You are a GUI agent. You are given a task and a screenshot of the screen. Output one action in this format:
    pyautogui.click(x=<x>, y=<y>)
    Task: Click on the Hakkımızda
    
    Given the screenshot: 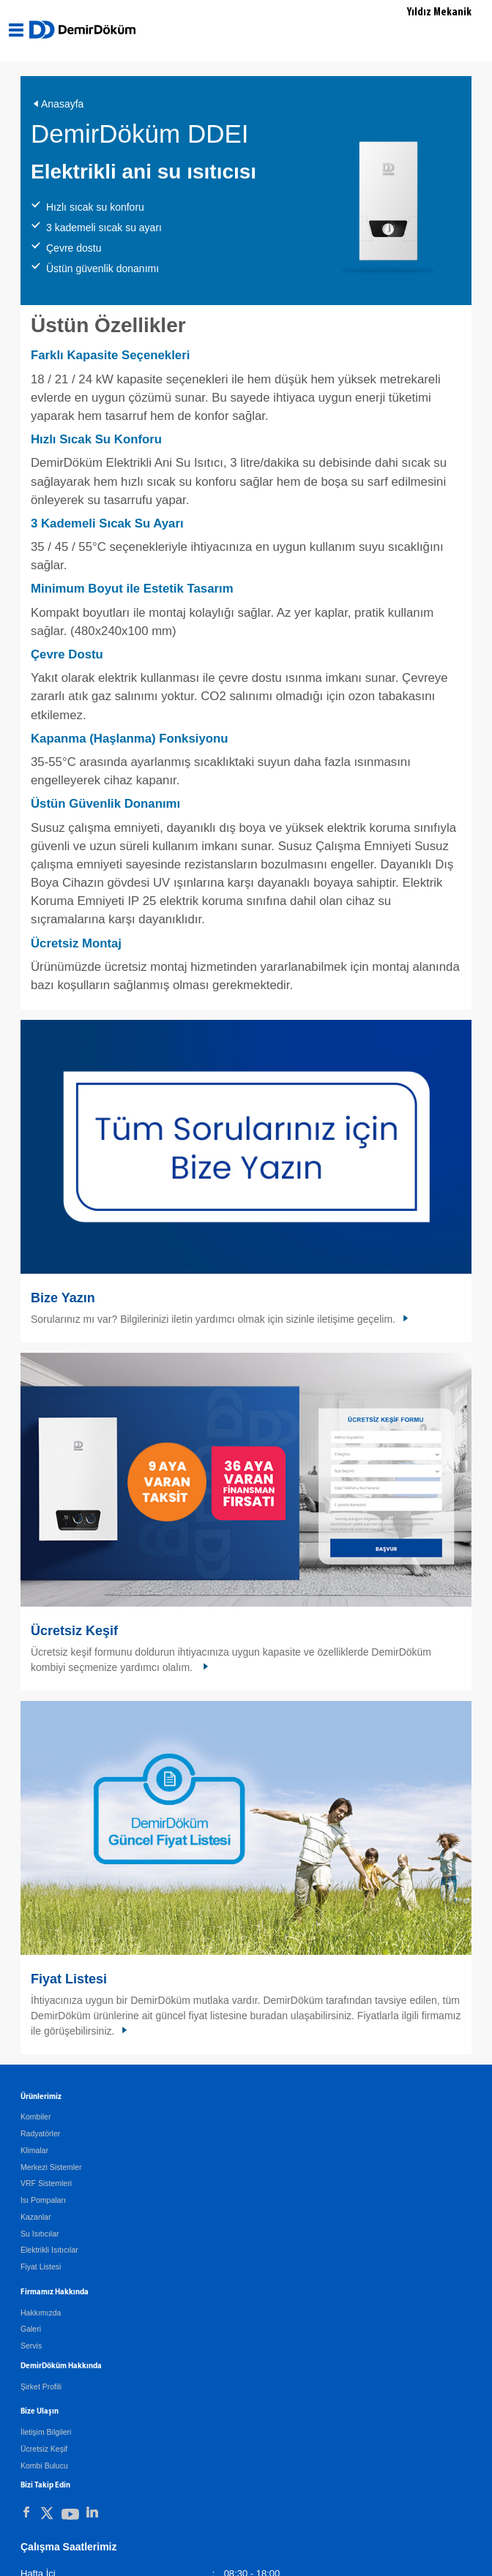 What is the action you would take?
    pyautogui.click(x=40, y=2312)
    